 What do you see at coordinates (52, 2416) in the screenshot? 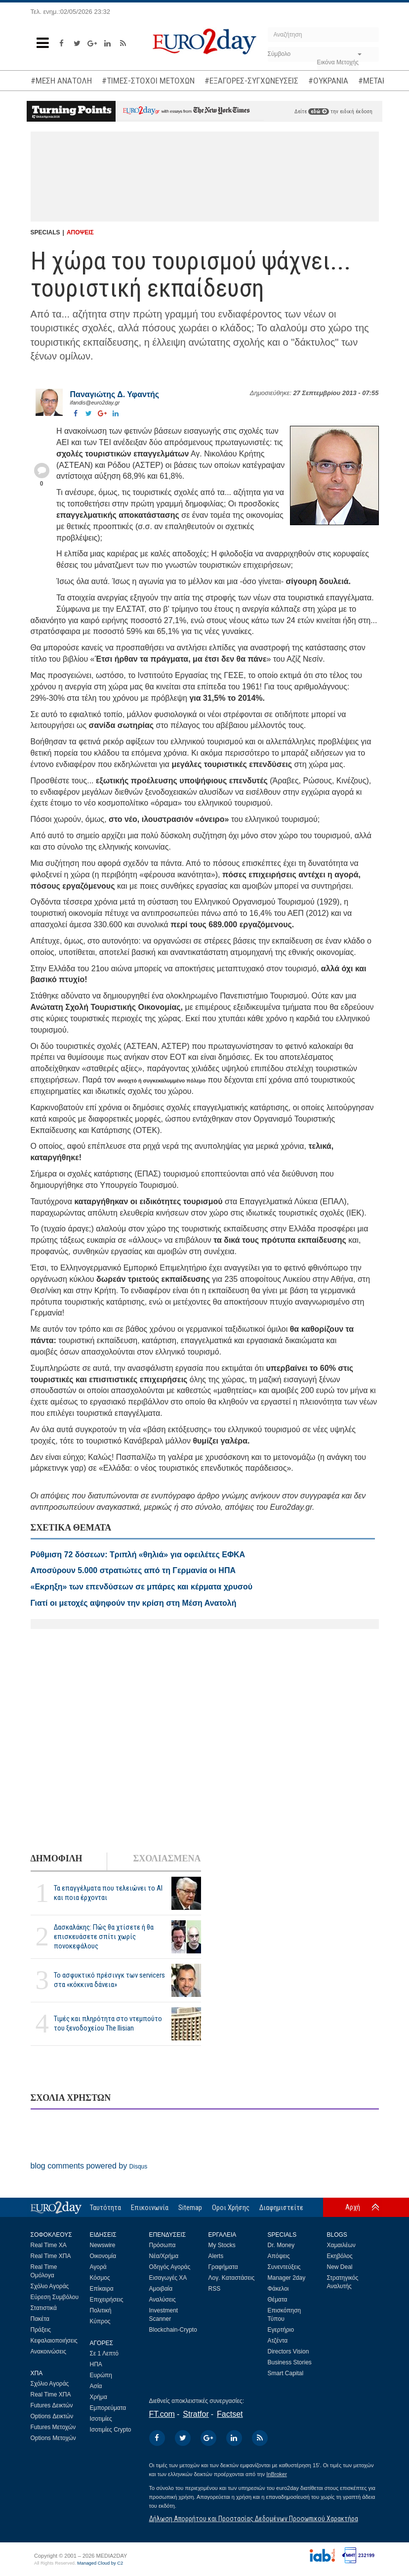
I see `Options Δεικτών` at bounding box center [52, 2416].